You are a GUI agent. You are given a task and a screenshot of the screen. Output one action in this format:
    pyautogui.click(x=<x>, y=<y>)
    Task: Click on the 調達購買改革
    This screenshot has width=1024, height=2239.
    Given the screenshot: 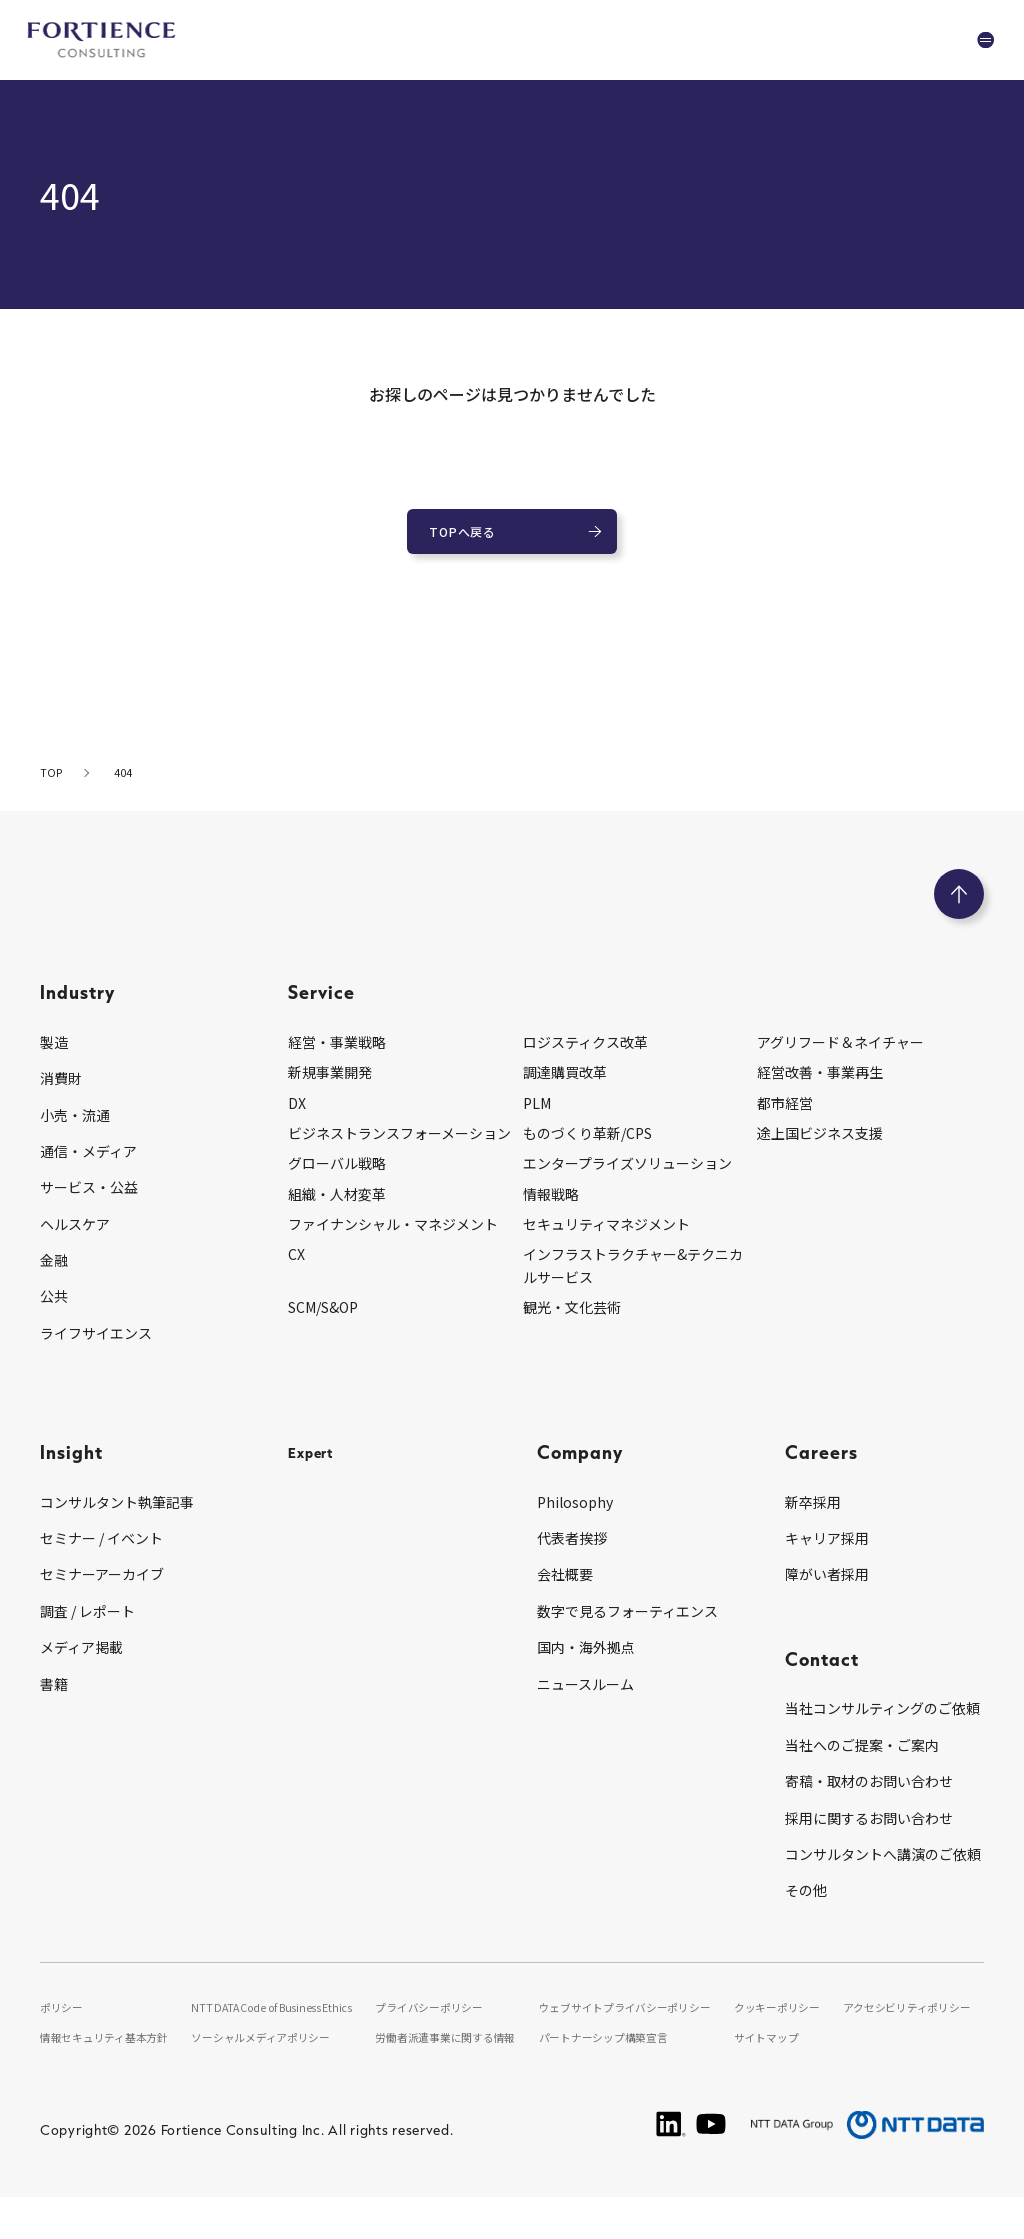 What is the action you would take?
    pyautogui.click(x=565, y=1089)
    